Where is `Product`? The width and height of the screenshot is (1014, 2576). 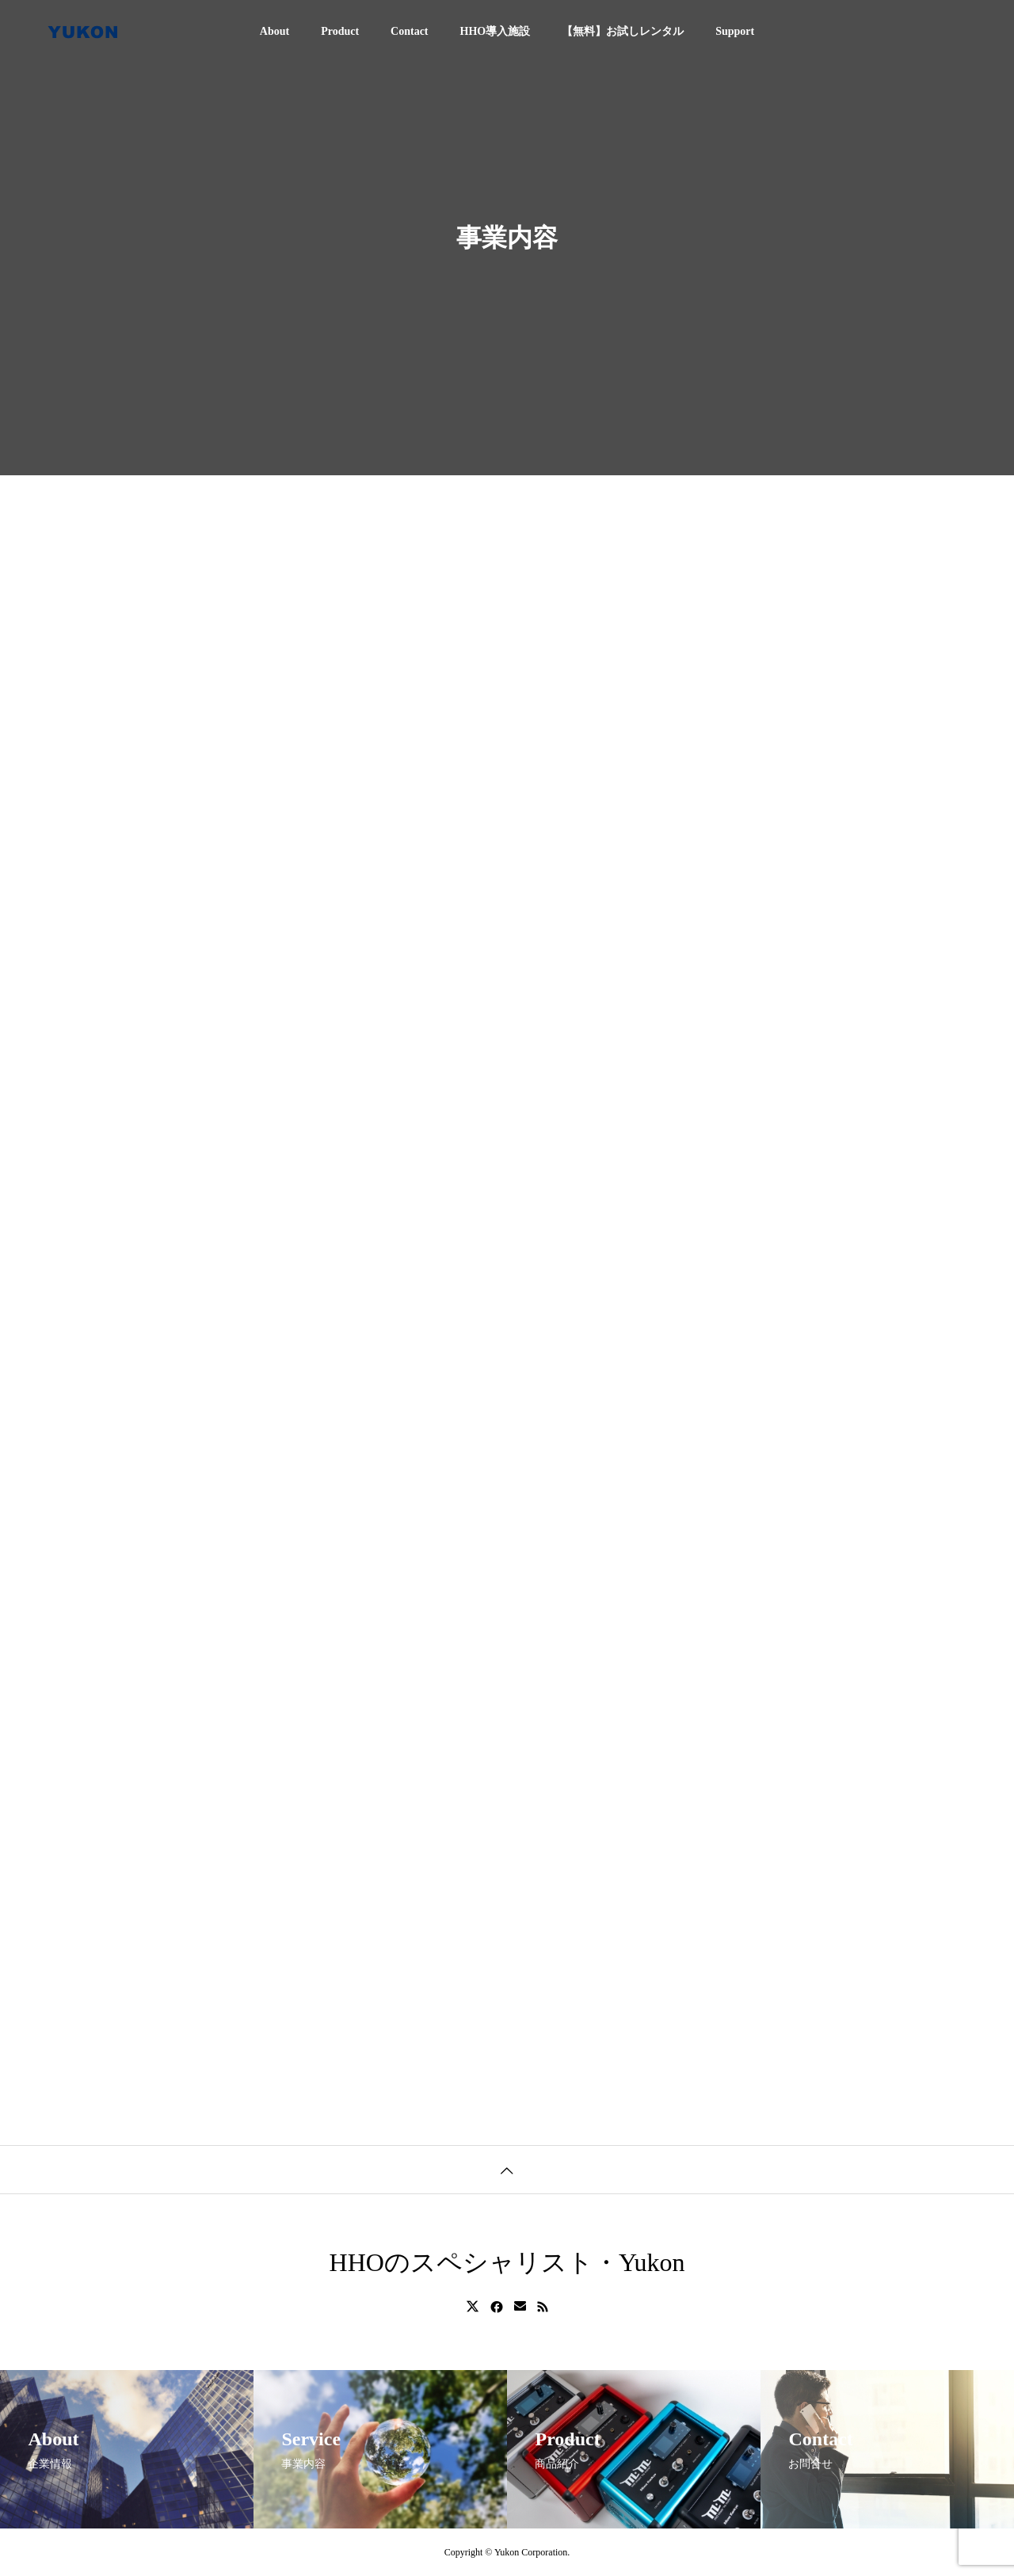
Product is located at coordinates (340, 31).